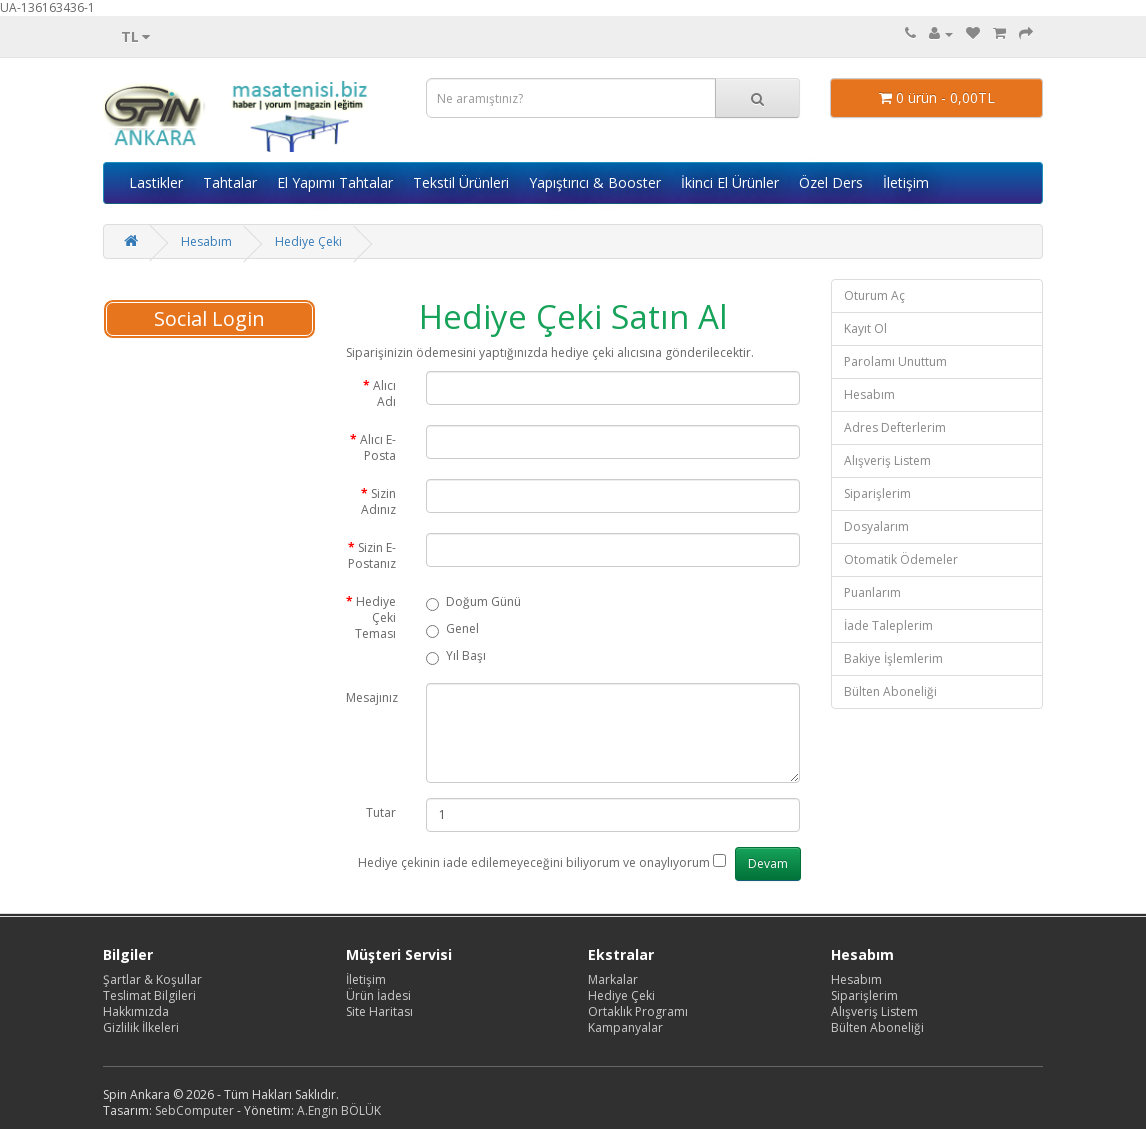 Image resolution: width=1146 pixels, height=1129 pixels. Describe the element at coordinates (378, 447) in the screenshot. I see `Alıcı E-Posta` at that location.